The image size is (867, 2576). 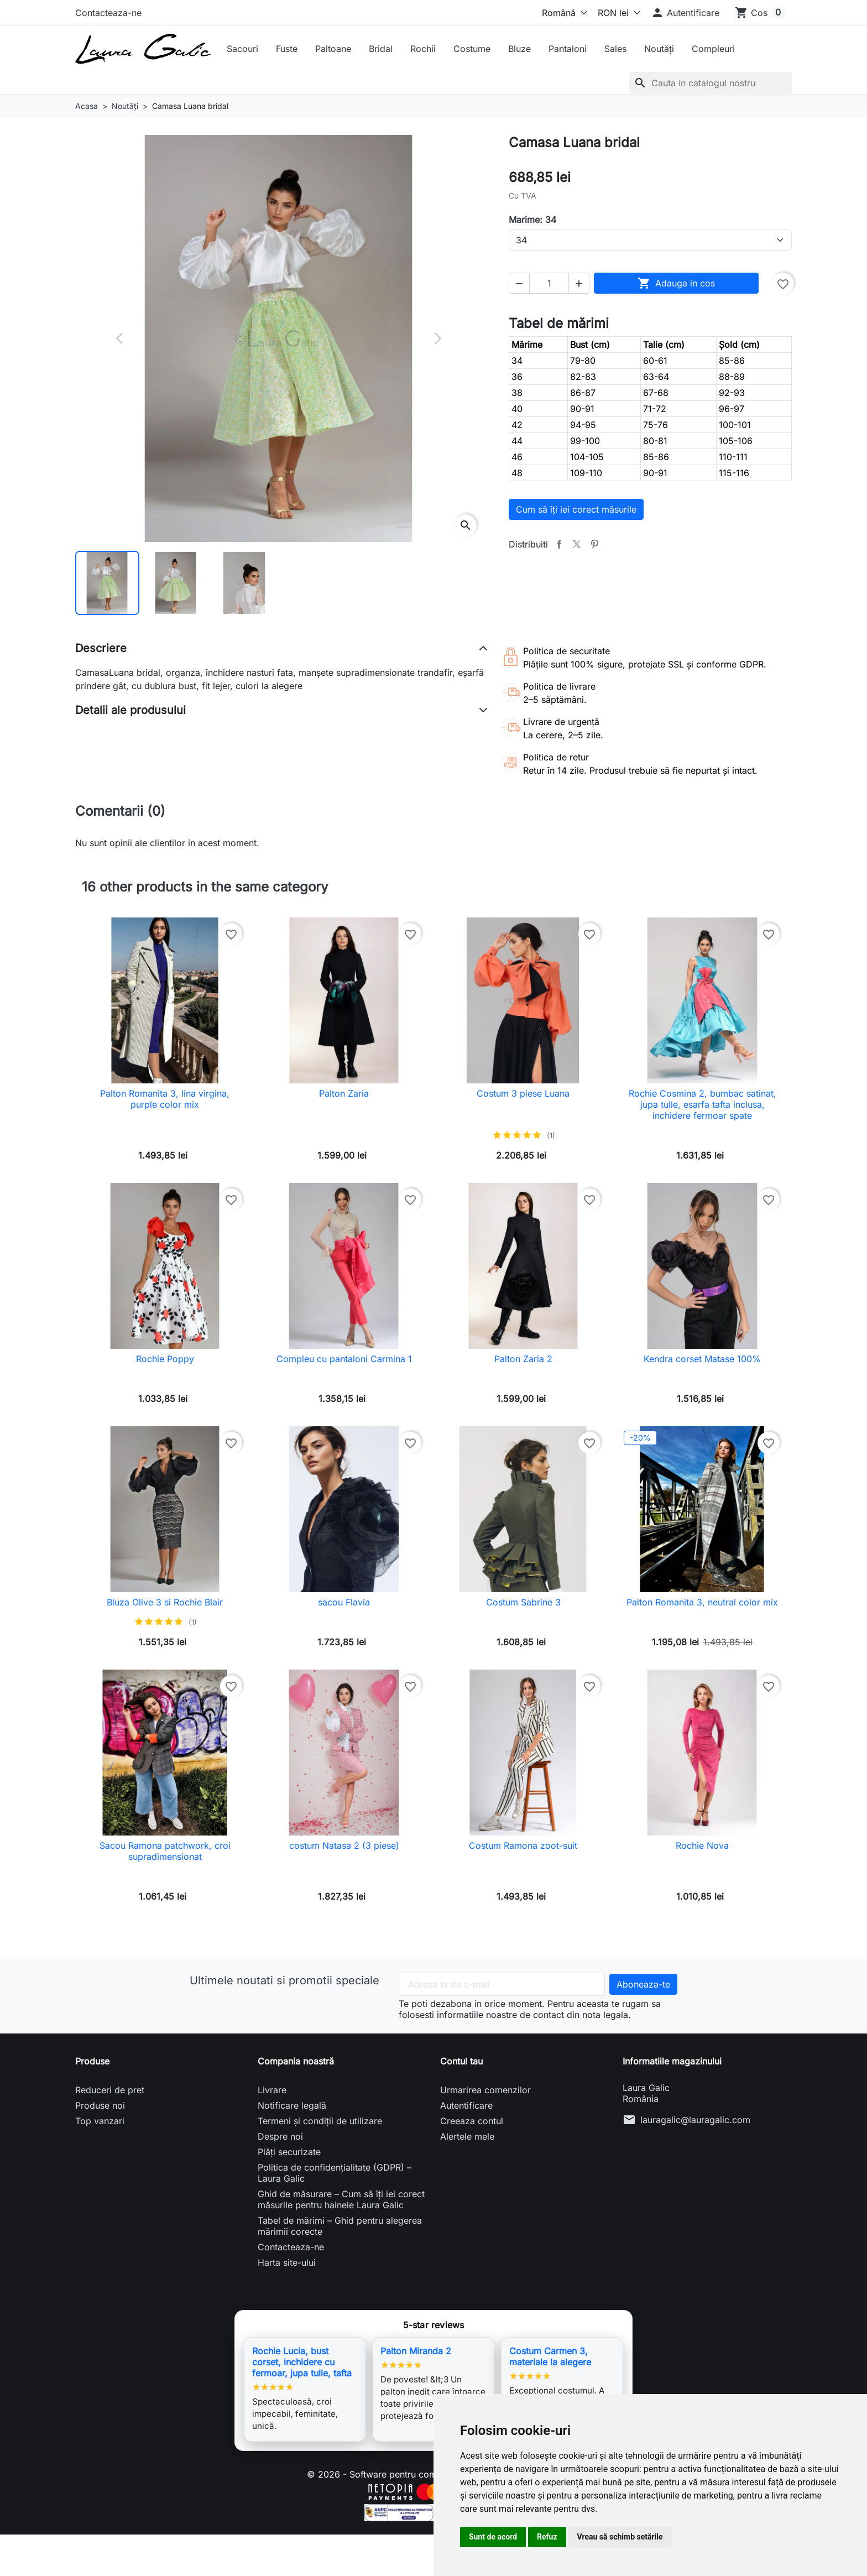 What do you see at coordinates (341, 2199) in the screenshot?
I see `Ghid de măsurare – Cum să îți iei corect măsurile pentru hainele Laura Galic` at bounding box center [341, 2199].